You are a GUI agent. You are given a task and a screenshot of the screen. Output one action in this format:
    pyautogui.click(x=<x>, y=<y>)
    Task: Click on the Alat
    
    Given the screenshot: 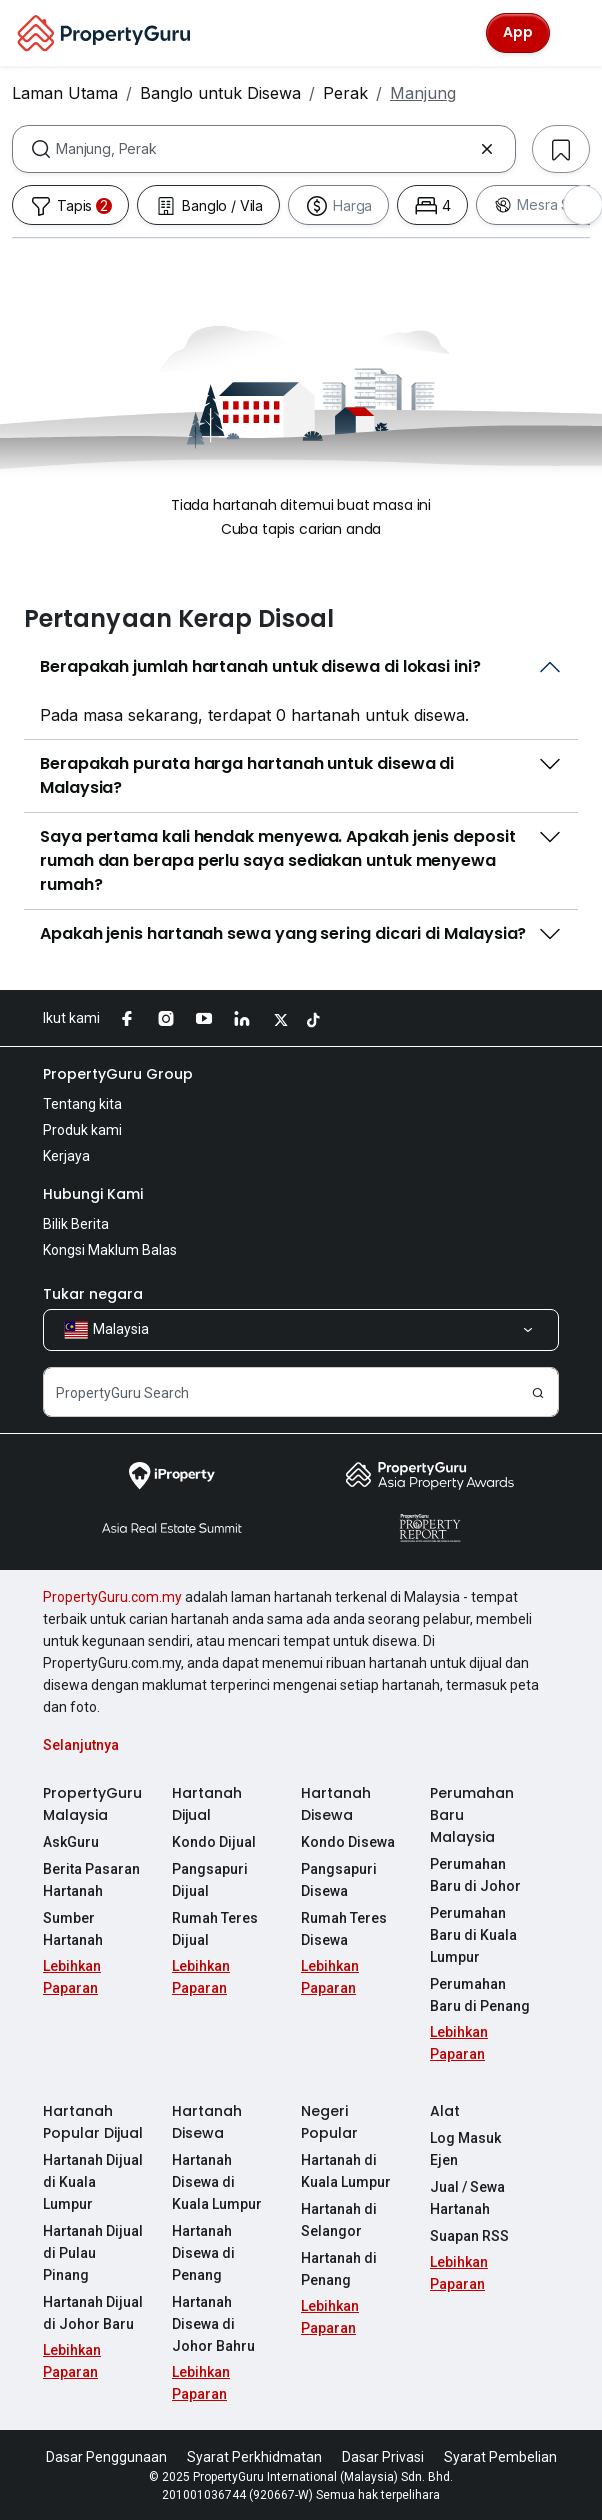 What is the action you would take?
    pyautogui.click(x=445, y=2111)
    